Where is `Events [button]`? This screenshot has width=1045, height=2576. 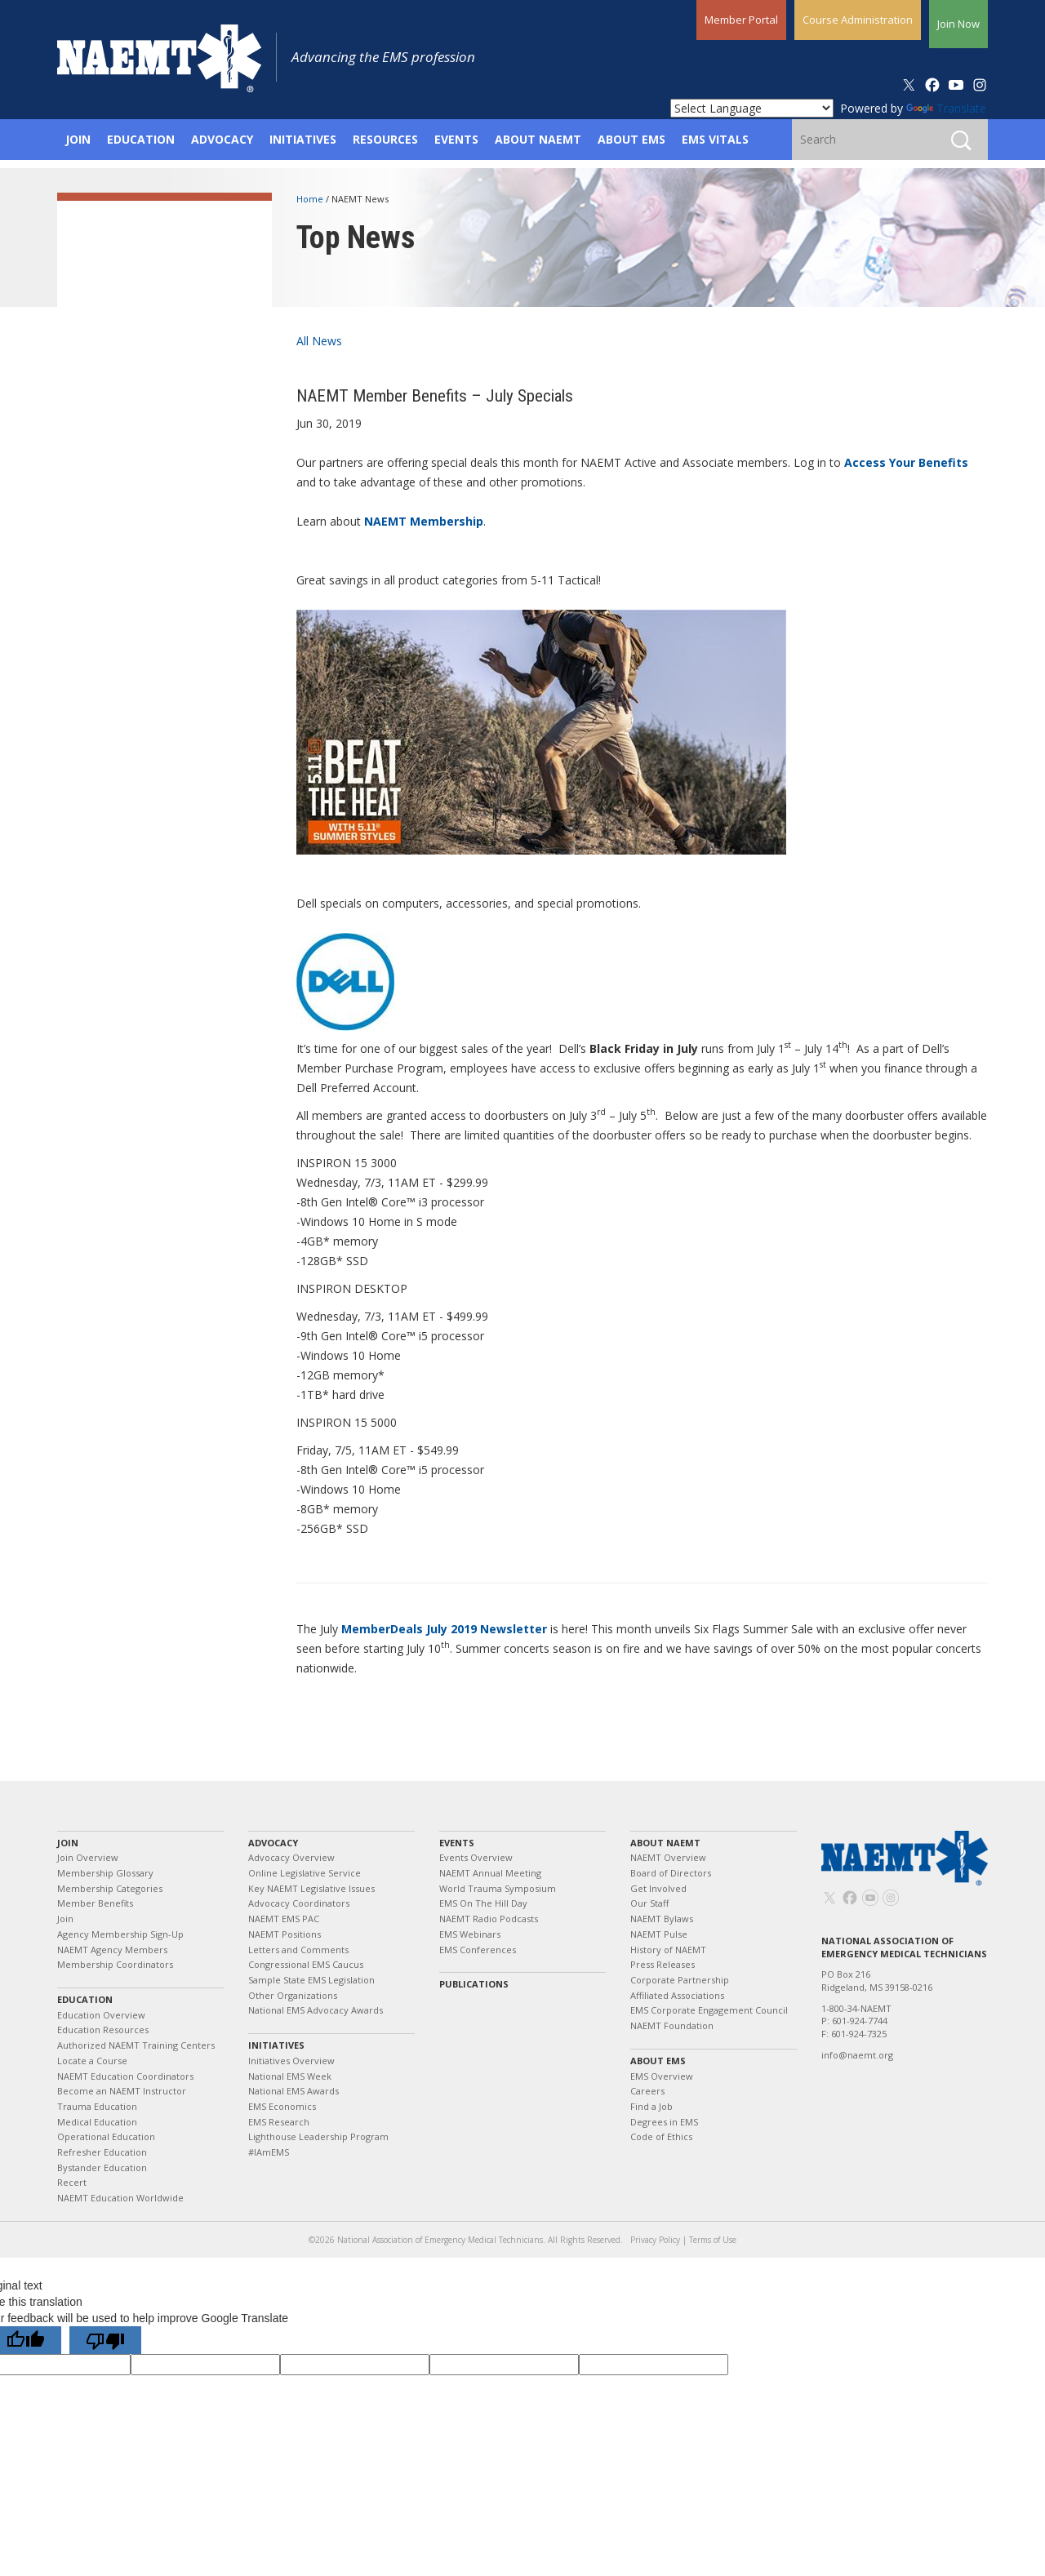
Events [button] is located at coordinates (456, 139).